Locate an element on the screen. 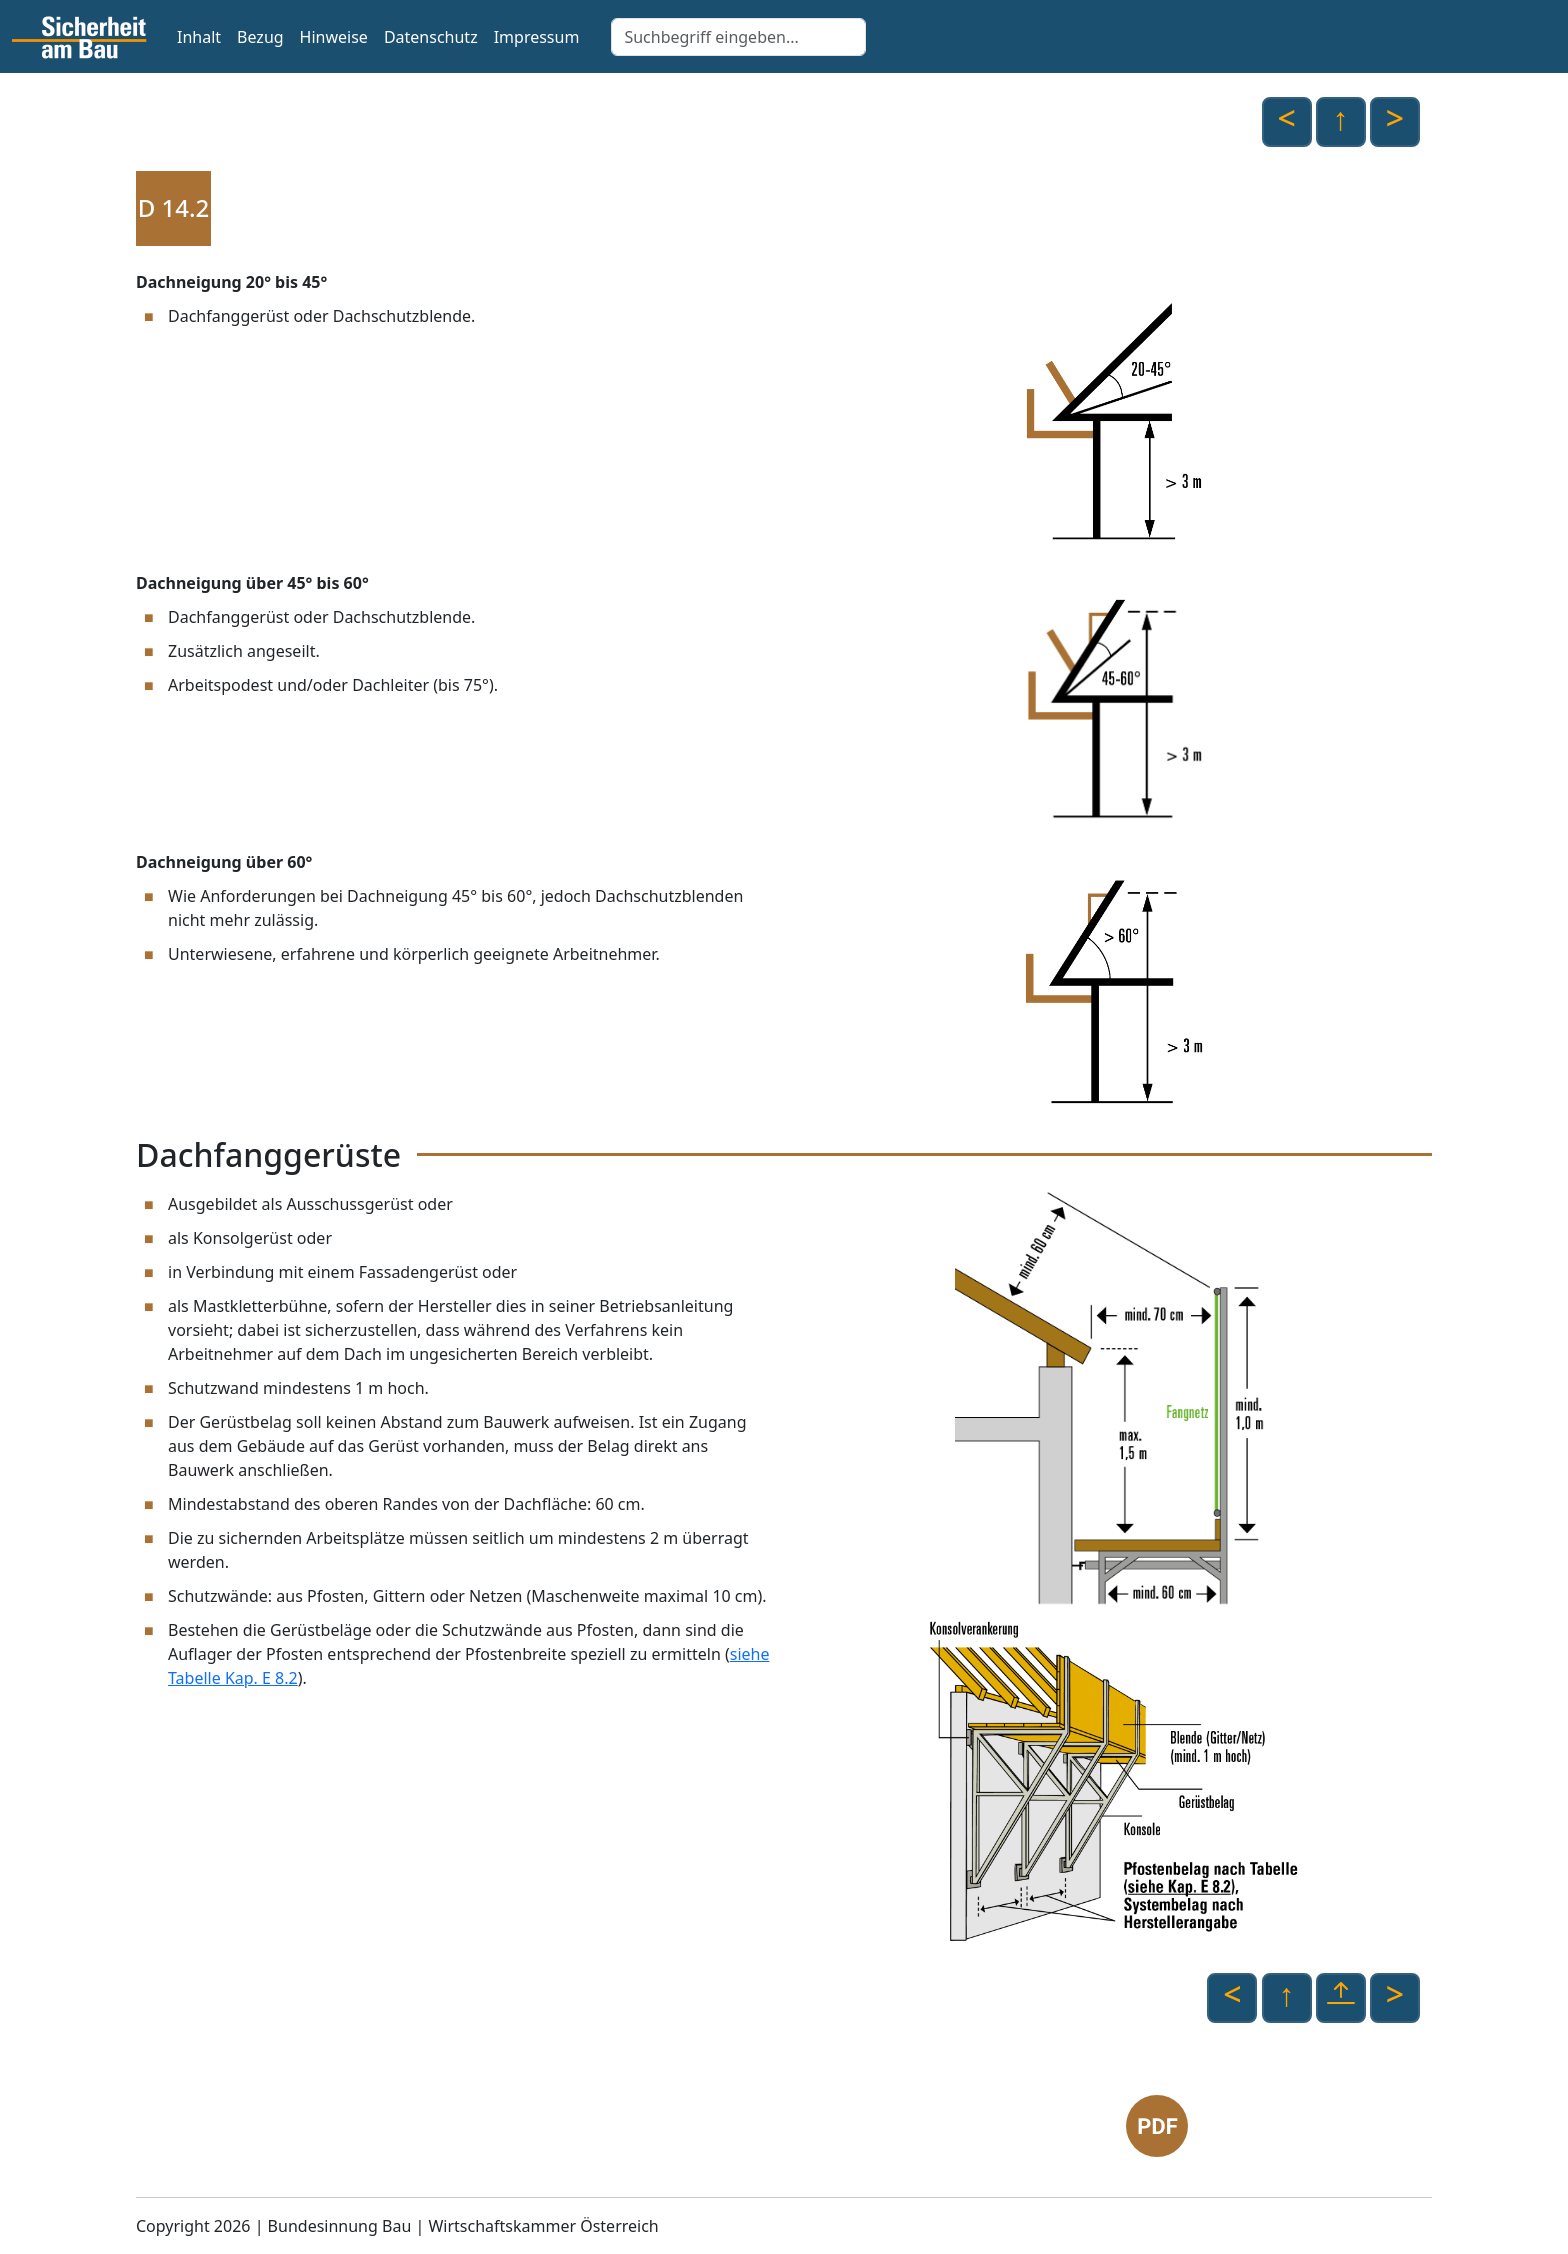 The image size is (1568, 2254). [Search] is located at coordinates (738, 37).